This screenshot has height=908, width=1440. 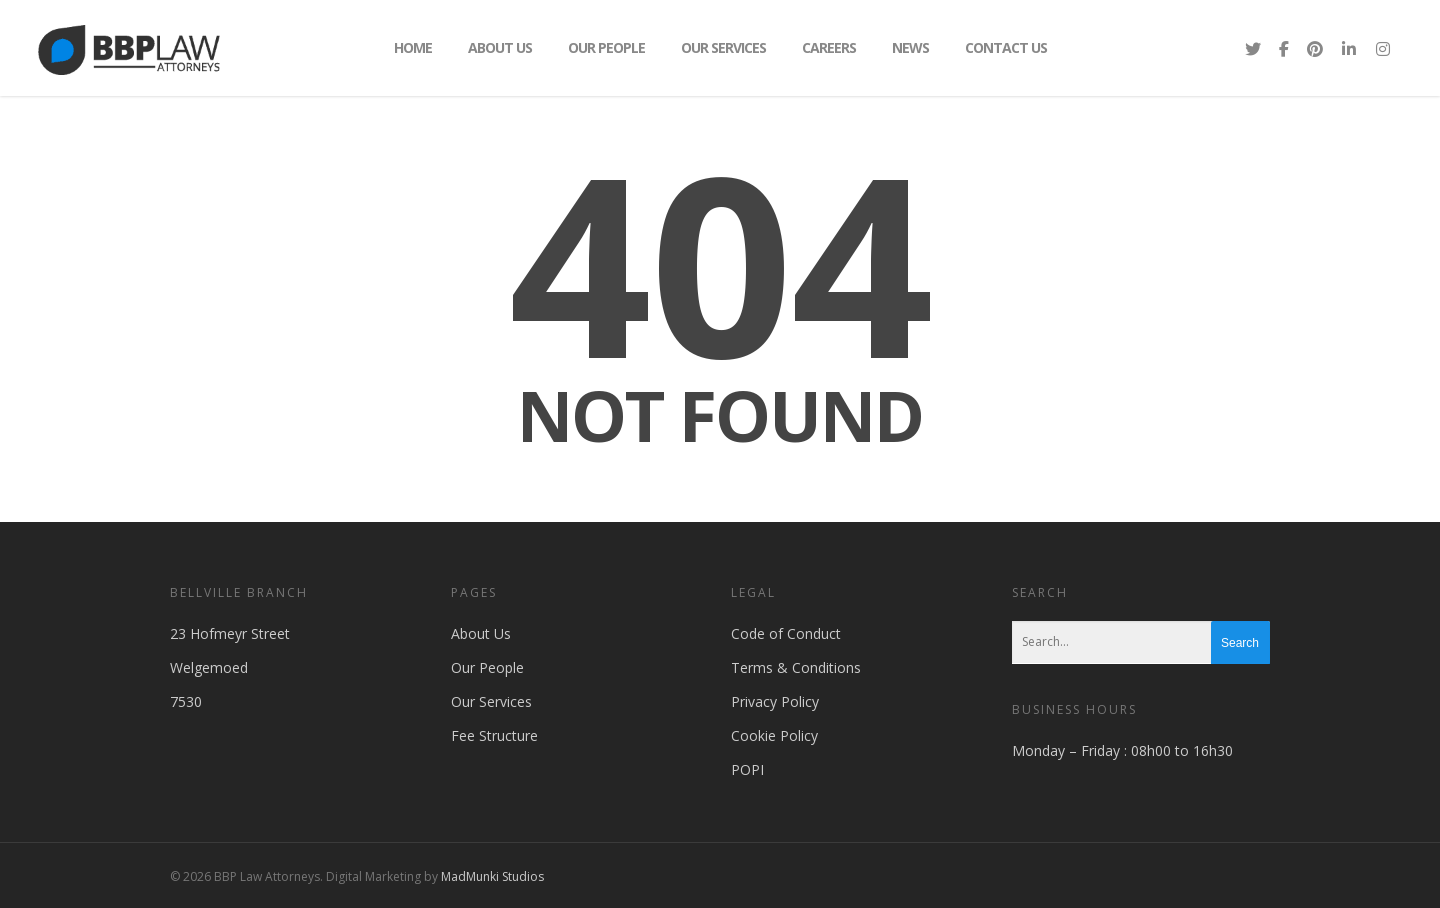 What do you see at coordinates (606, 47) in the screenshot?
I see `Our People` at bounding box center [606, 47].